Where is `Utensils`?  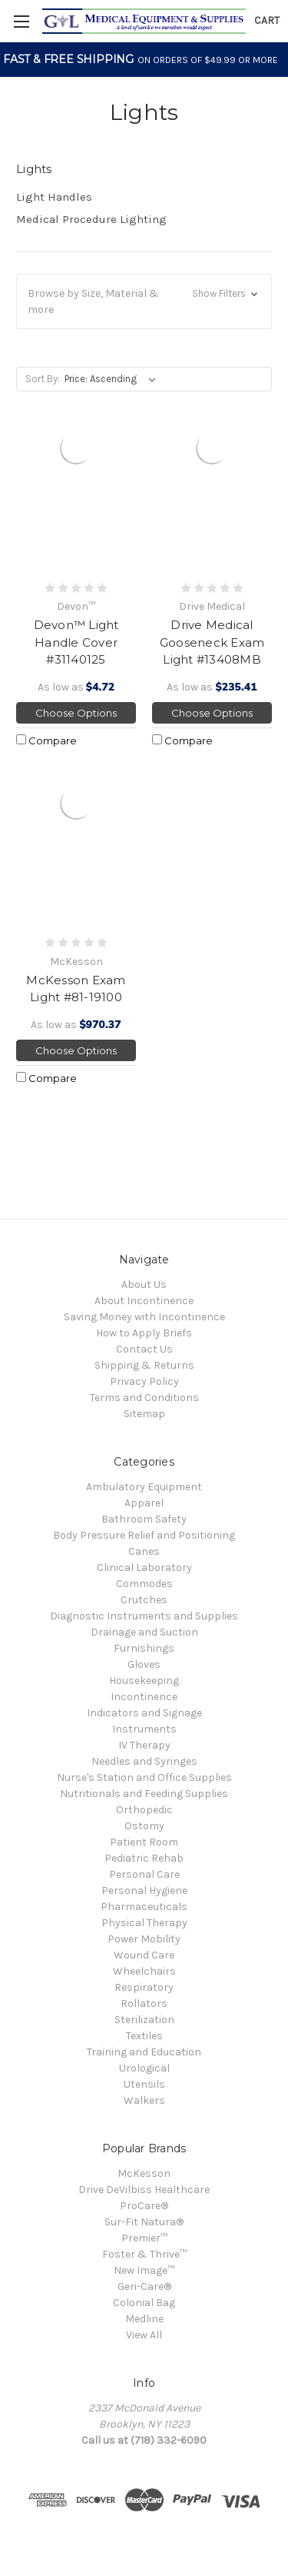 Utensils is located at coordinates (144, 2084).